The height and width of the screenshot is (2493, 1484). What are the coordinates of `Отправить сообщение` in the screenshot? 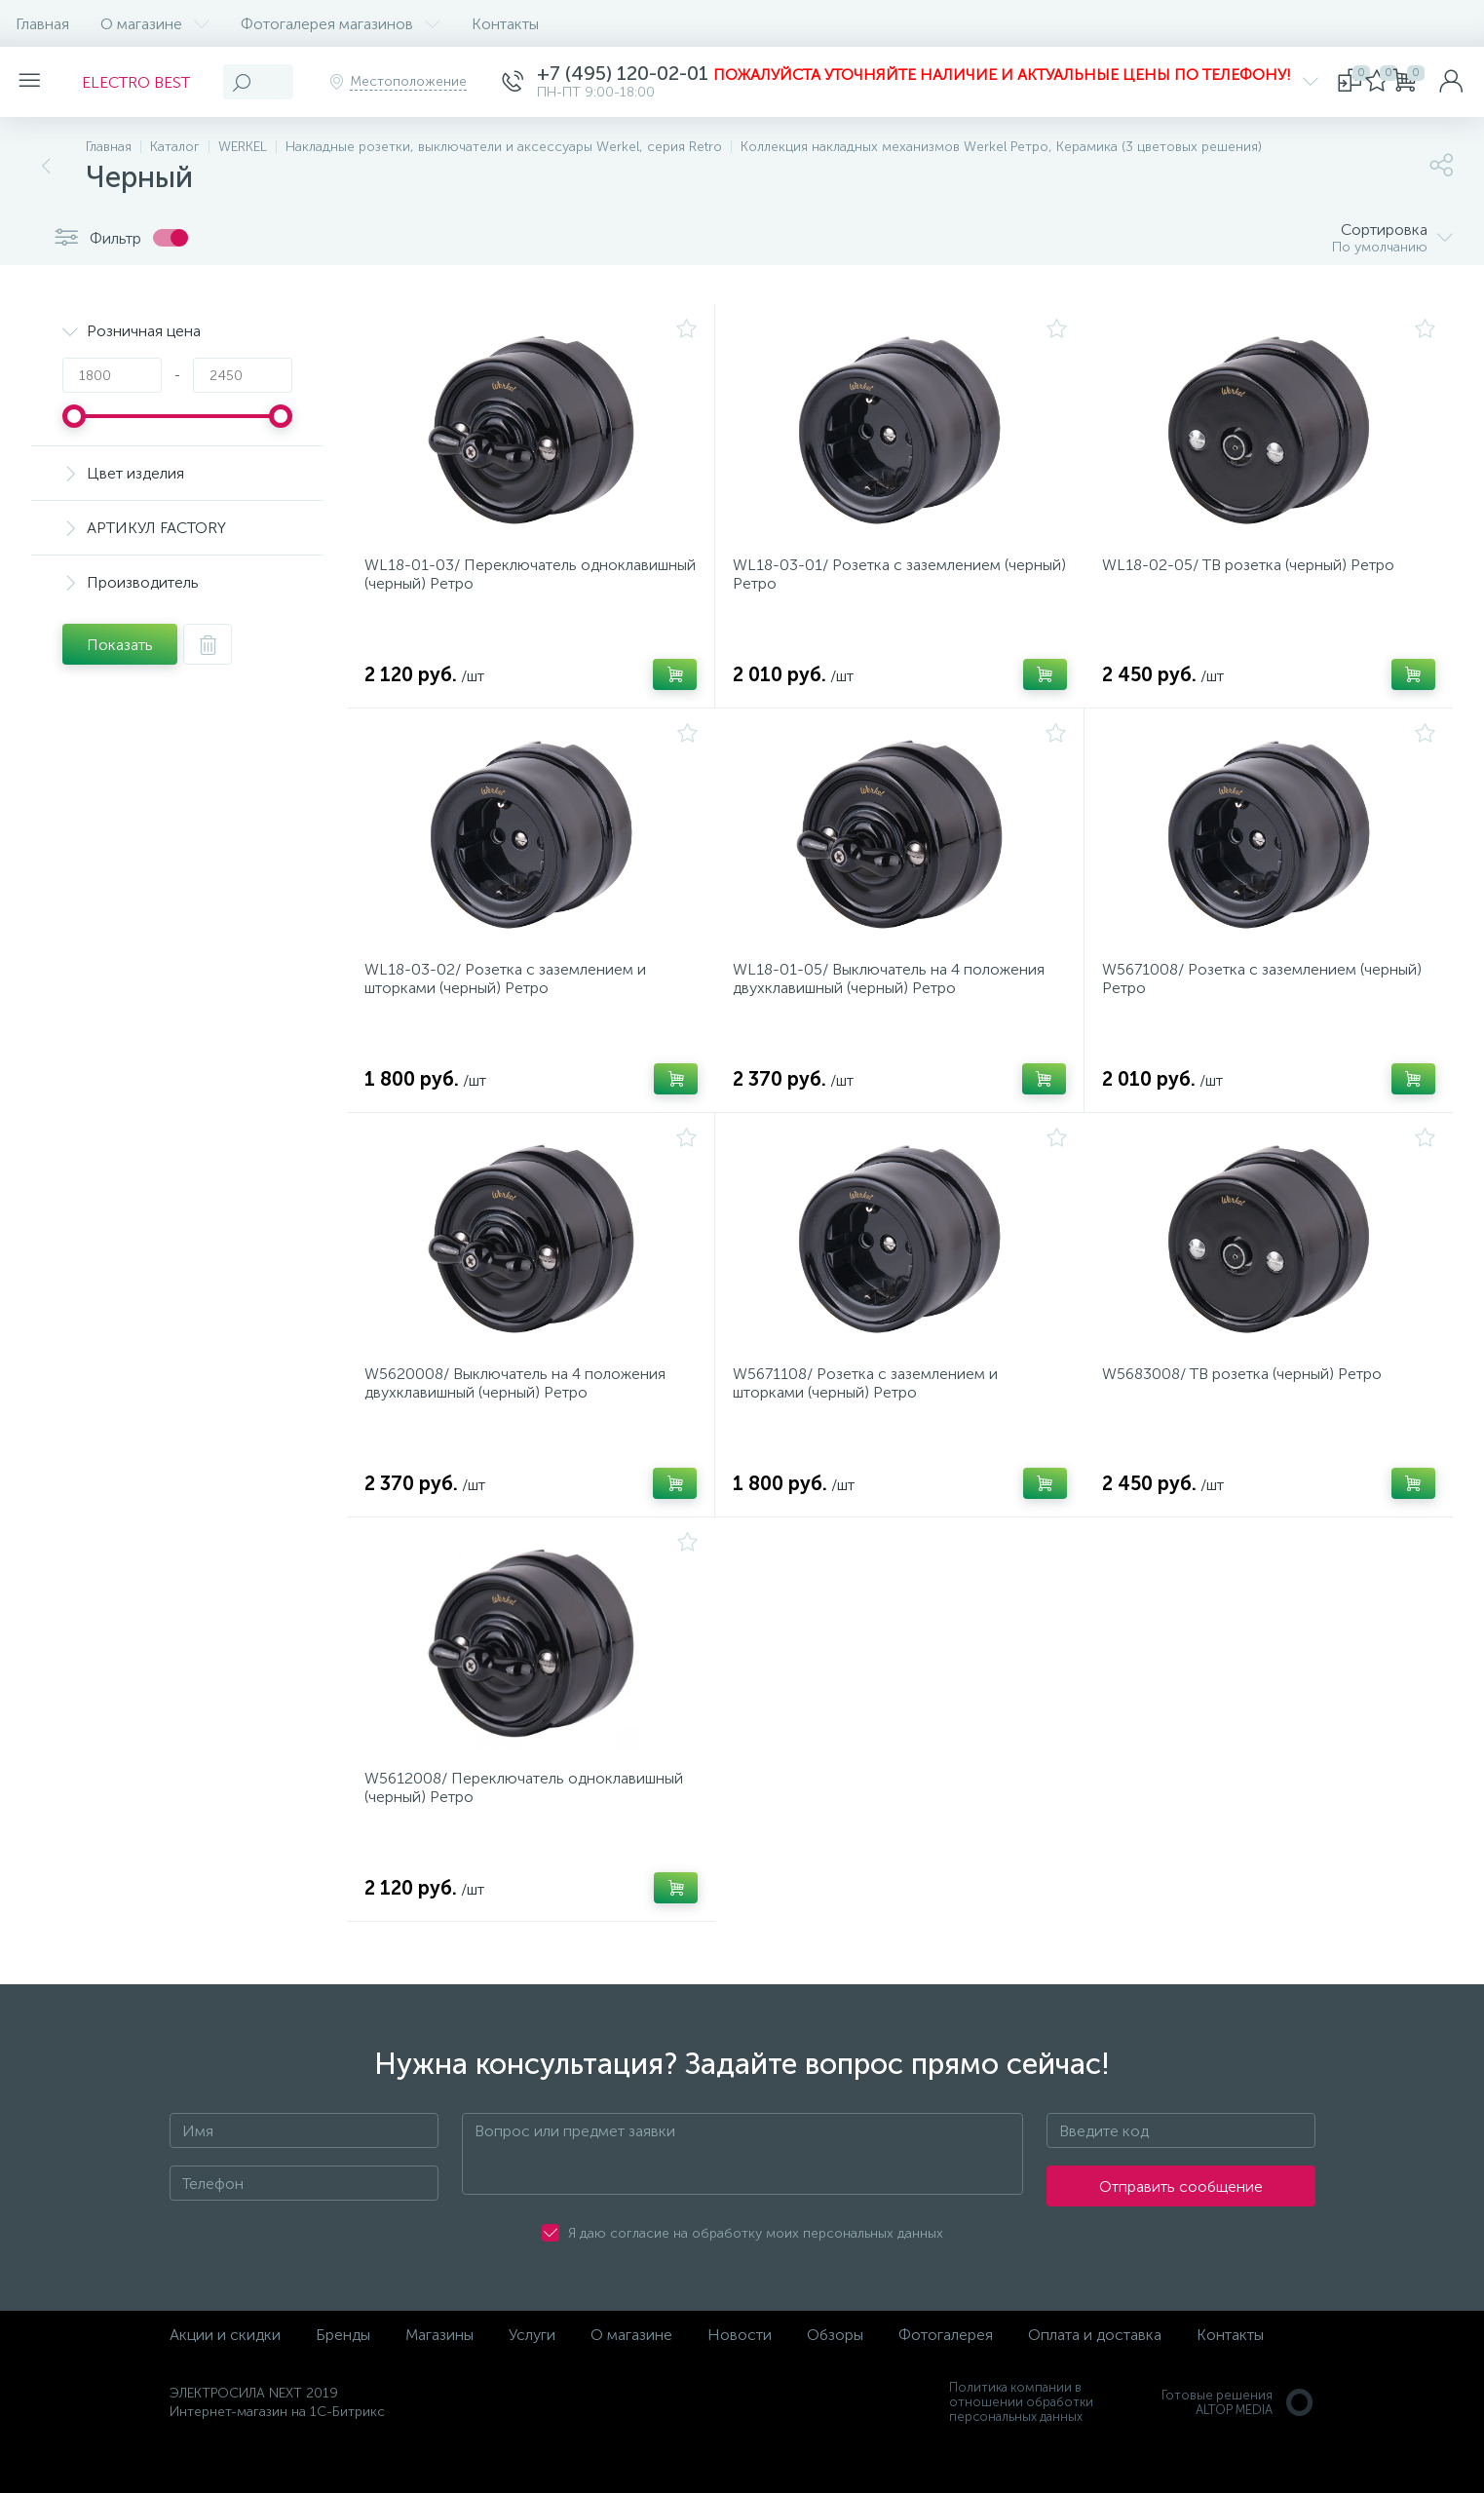 It's located at (1181, 2234).